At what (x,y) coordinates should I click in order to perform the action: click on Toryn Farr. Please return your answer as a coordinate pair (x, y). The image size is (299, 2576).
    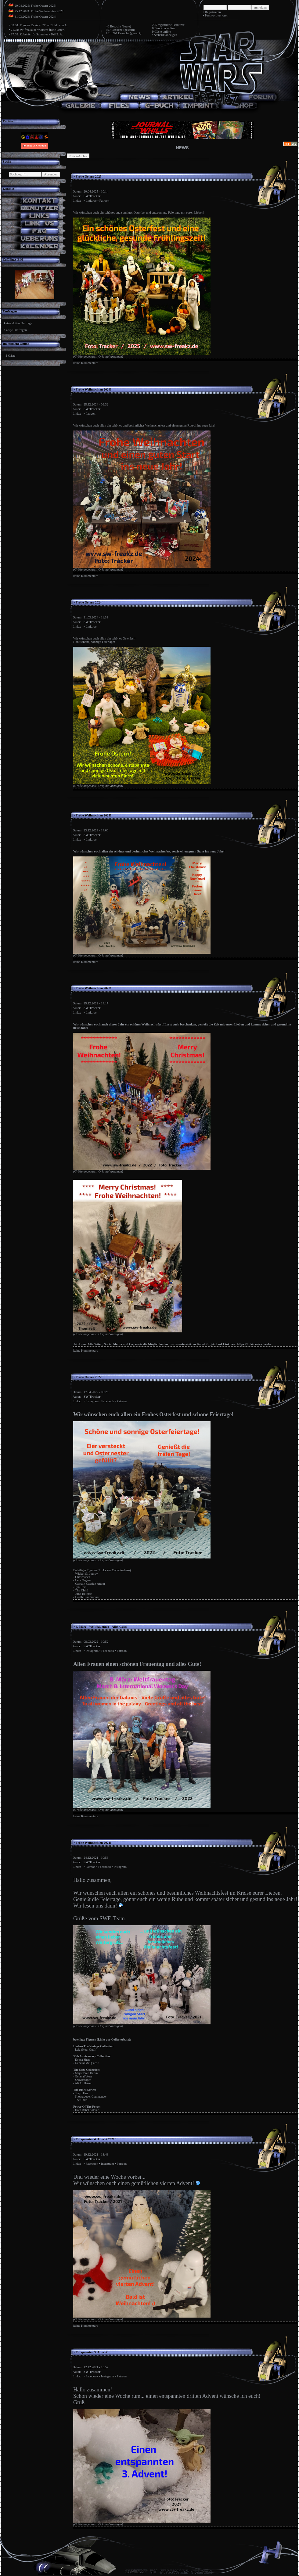
    Looking at the image, I should click on (81, 2093).